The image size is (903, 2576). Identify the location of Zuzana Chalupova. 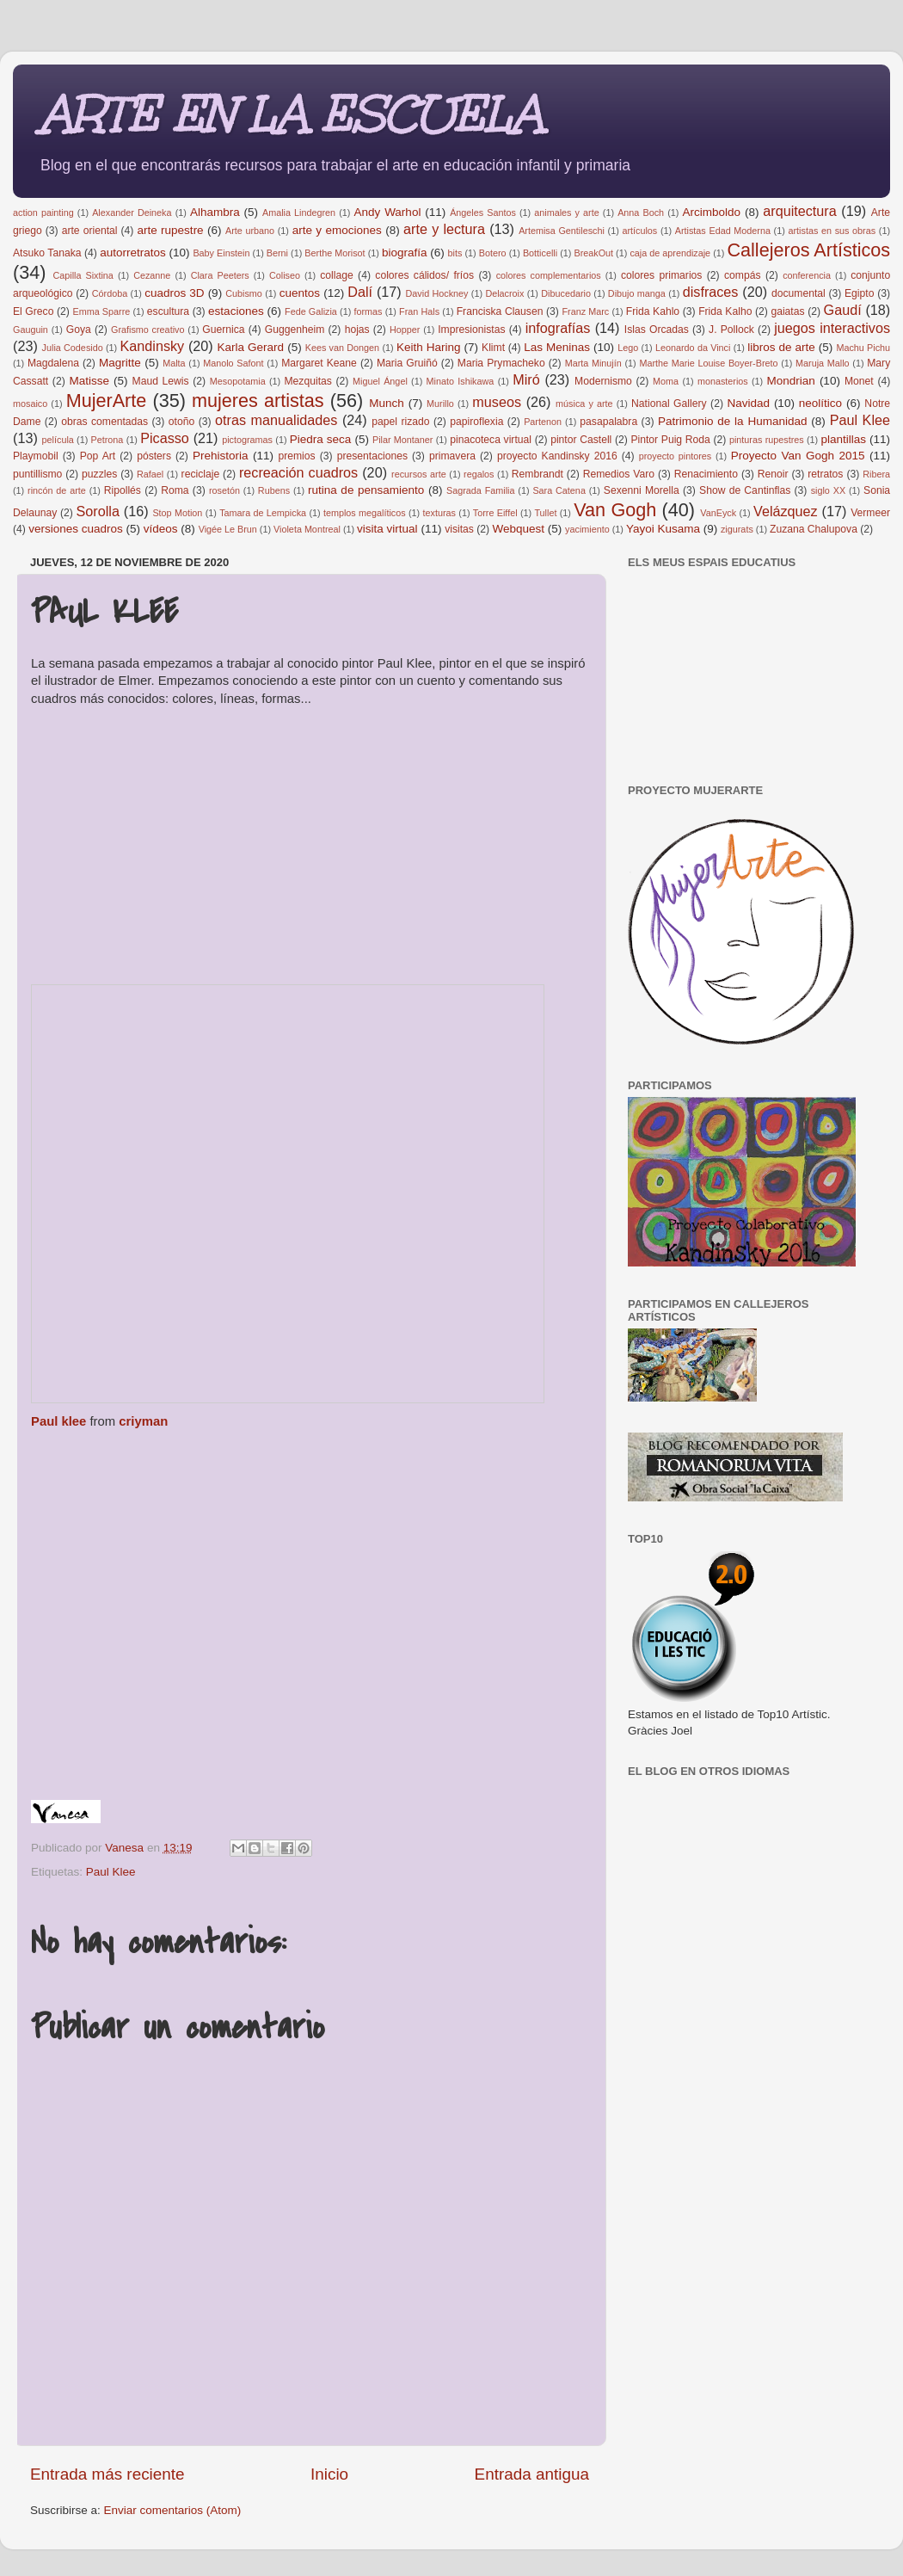
(813, 529).